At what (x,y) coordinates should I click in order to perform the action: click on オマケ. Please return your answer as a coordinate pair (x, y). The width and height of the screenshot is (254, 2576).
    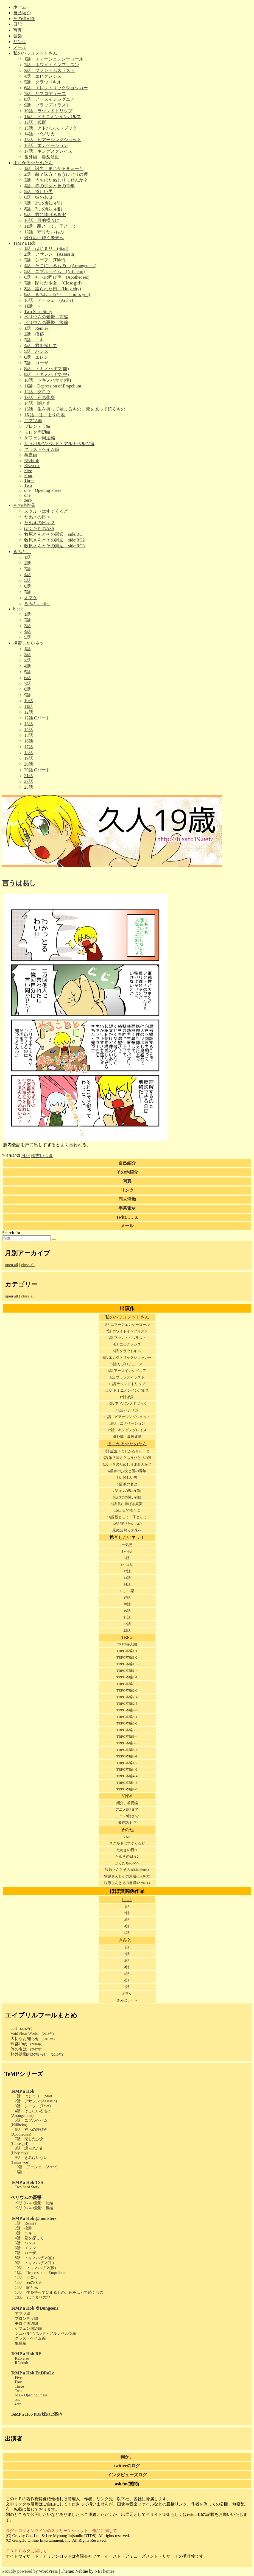
    Looking at the image, I should click on (30, 597).